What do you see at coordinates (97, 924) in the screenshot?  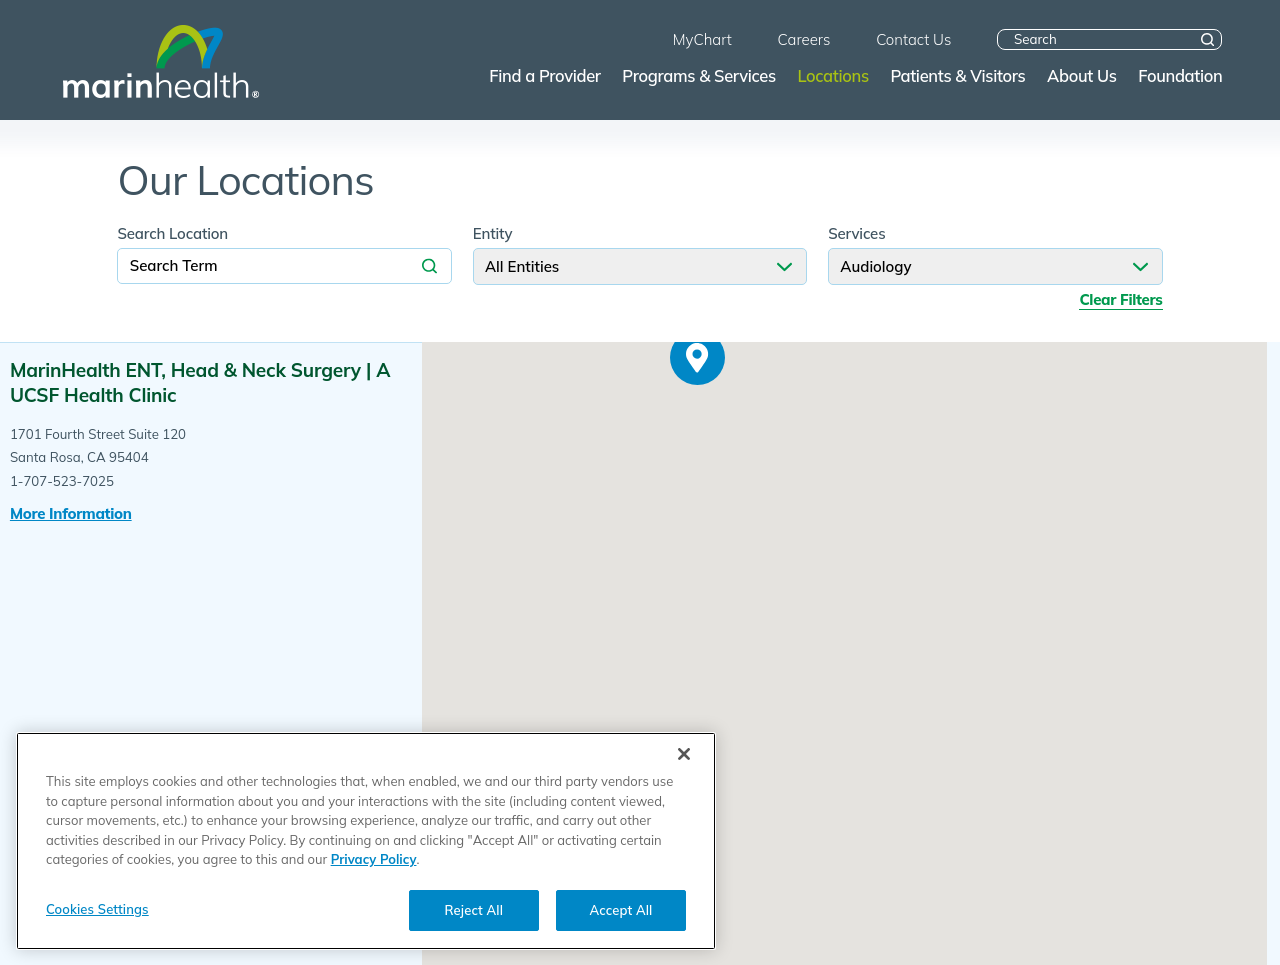 I see `Cookies Settings [Cookies Settings, Opens the preference center dialog]` at bounding box center [97, 924].